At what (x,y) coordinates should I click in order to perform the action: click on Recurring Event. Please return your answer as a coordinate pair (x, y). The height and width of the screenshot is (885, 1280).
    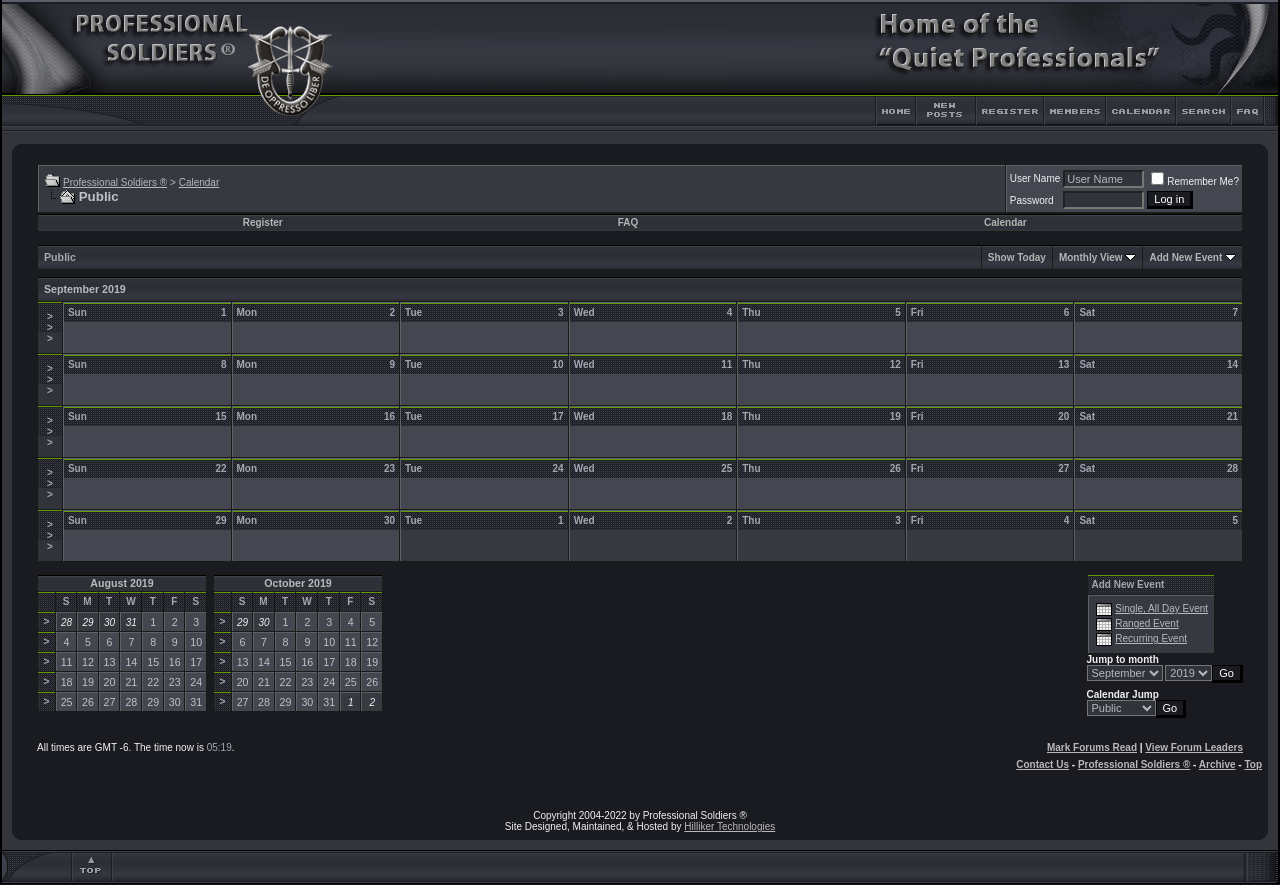
    Looking at the image, I should click on (1151, 638).